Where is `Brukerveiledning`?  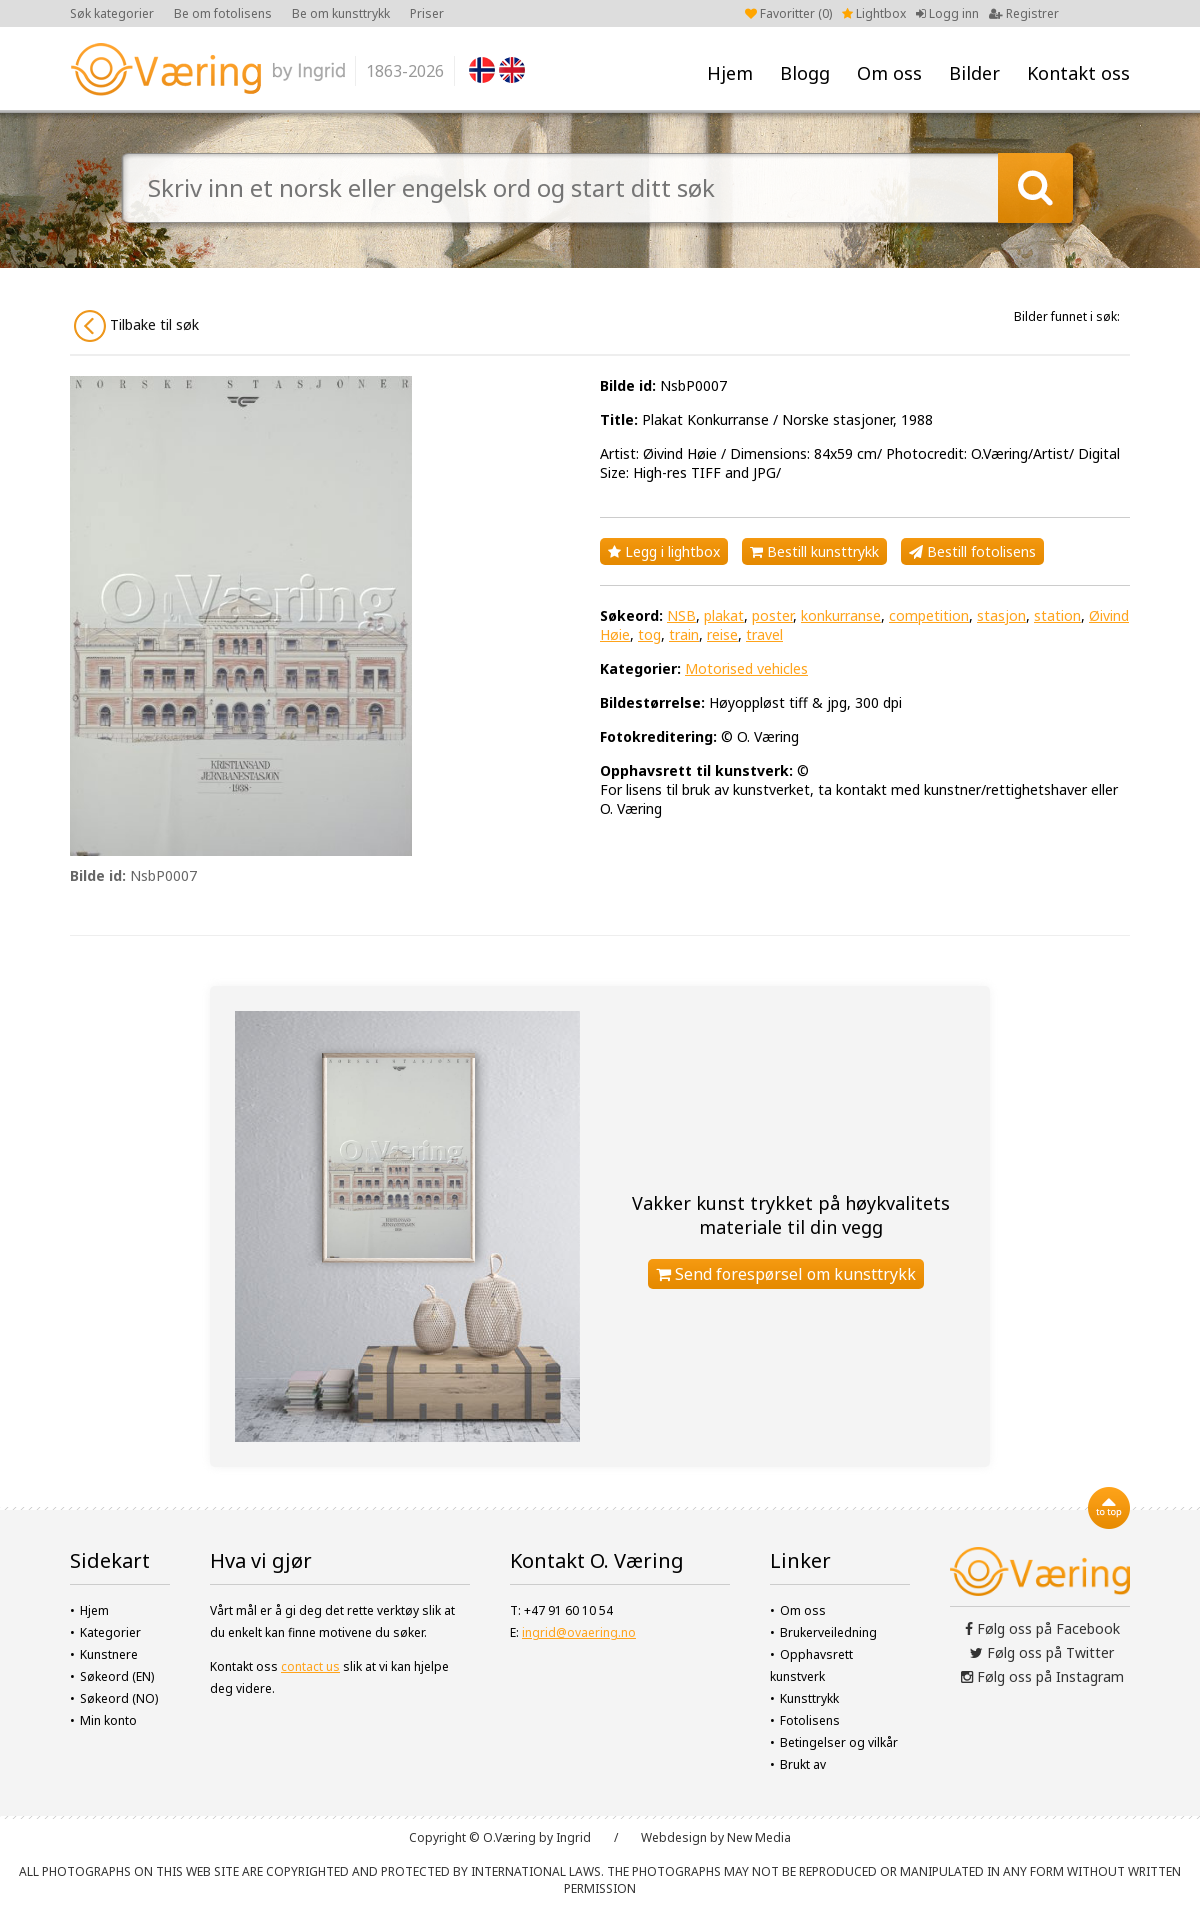 Brukerveiledning is located at coordinates (828, 1632).